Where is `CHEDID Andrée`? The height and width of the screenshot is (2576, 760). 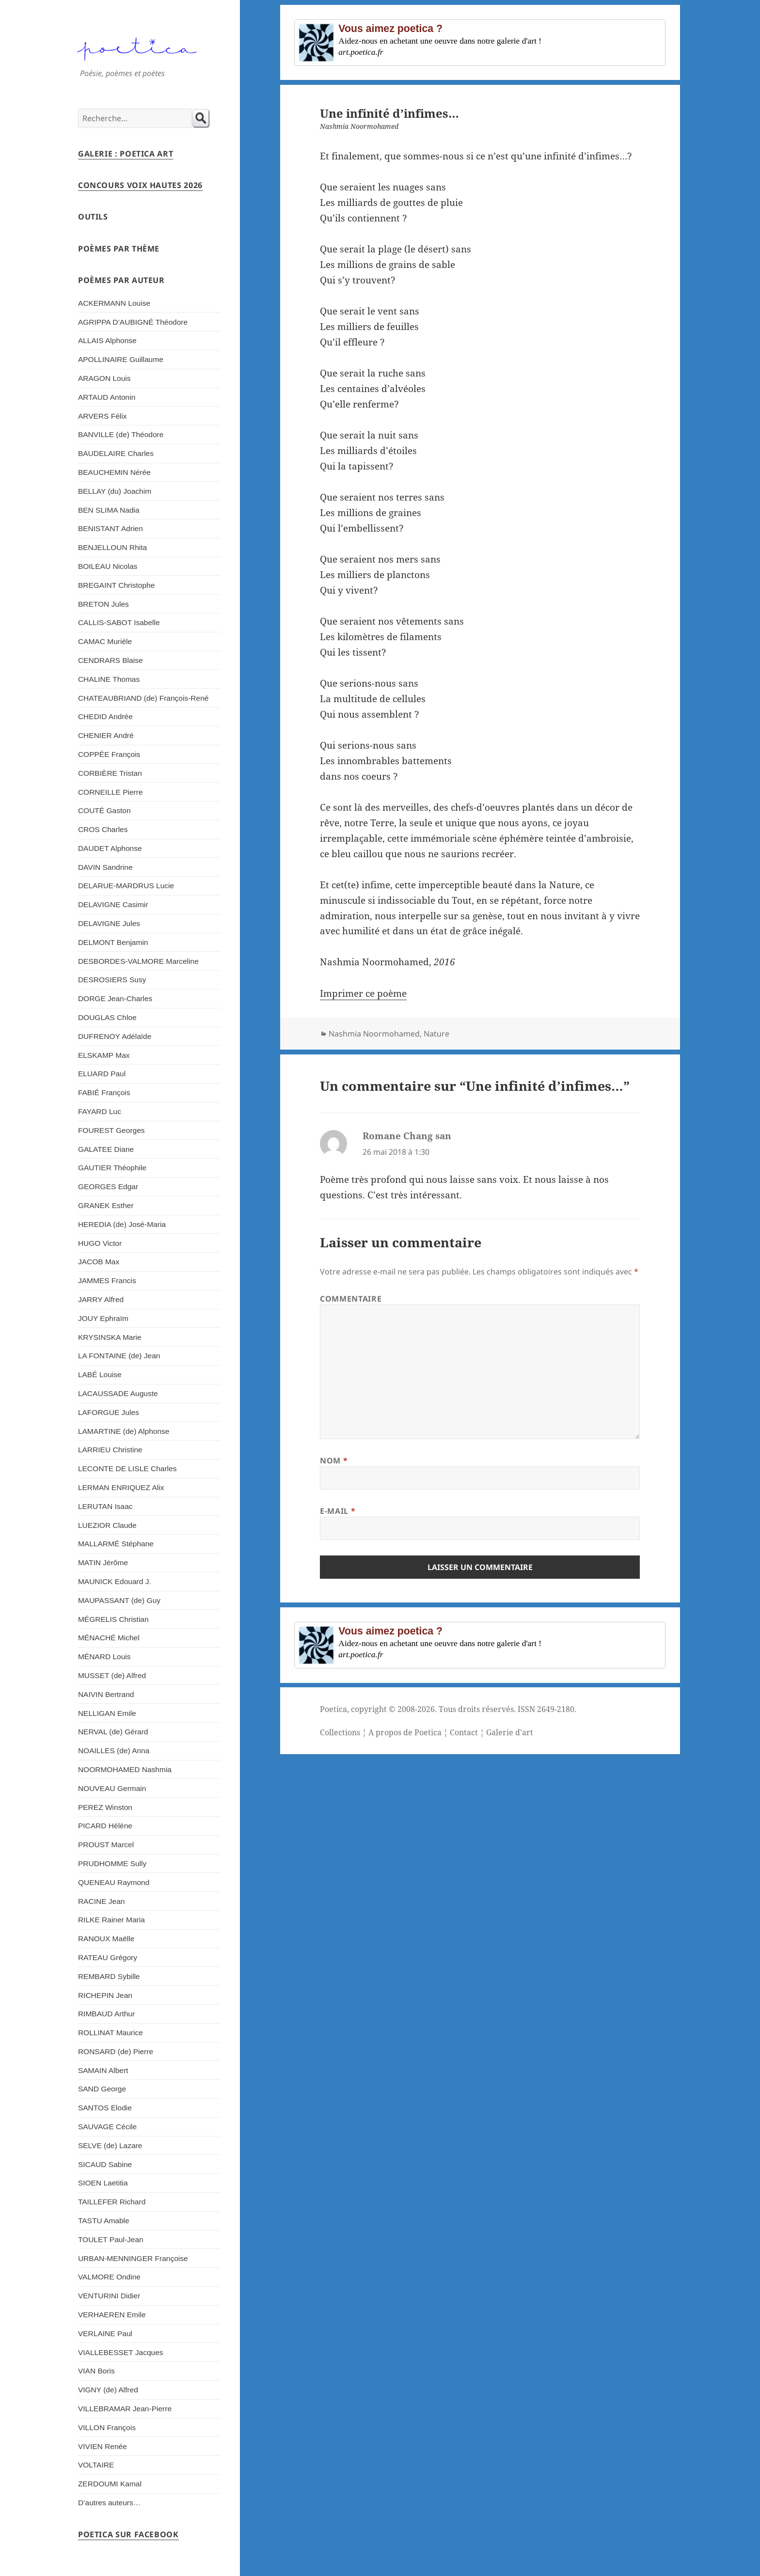 CHEDID Andrée is located at coordinates (105, 716).